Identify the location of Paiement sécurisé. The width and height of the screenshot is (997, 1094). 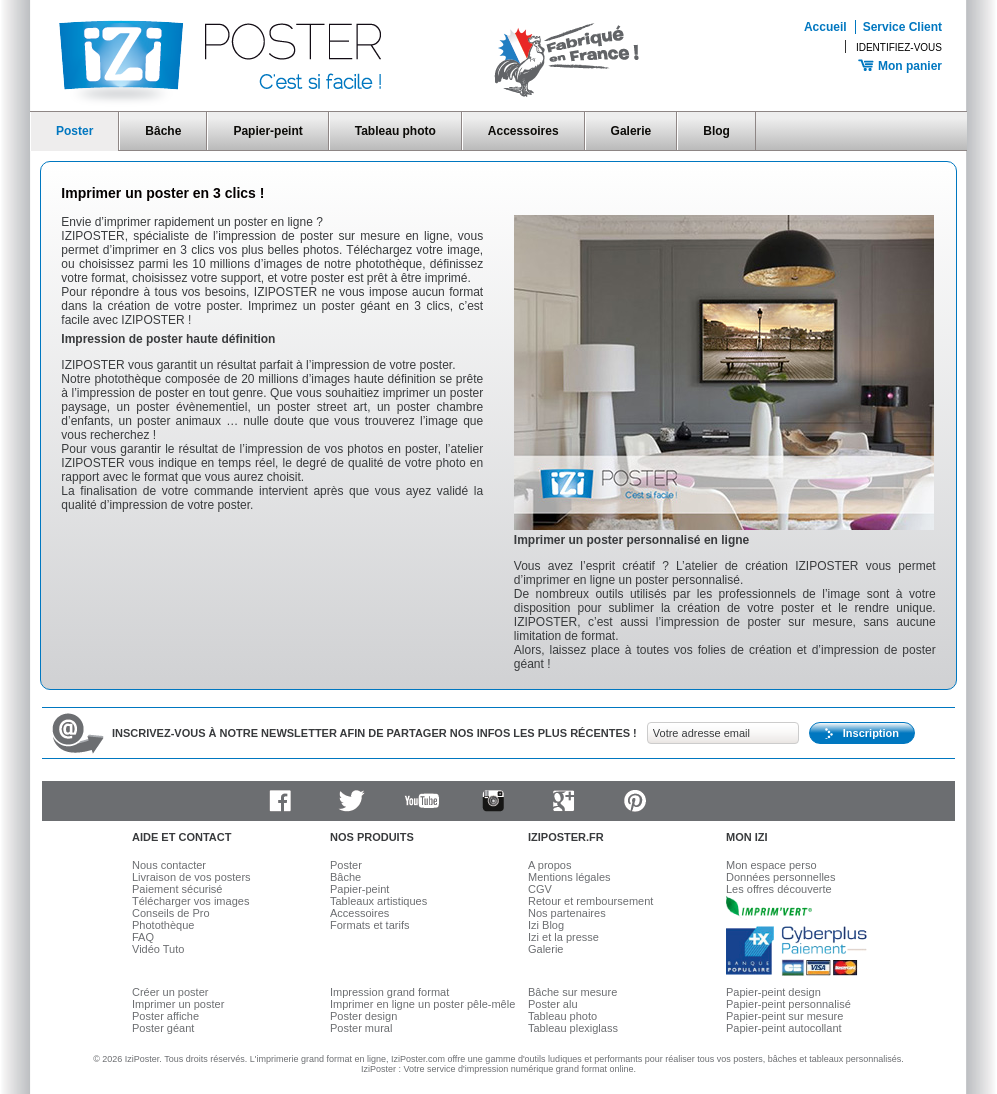
(177, 889).